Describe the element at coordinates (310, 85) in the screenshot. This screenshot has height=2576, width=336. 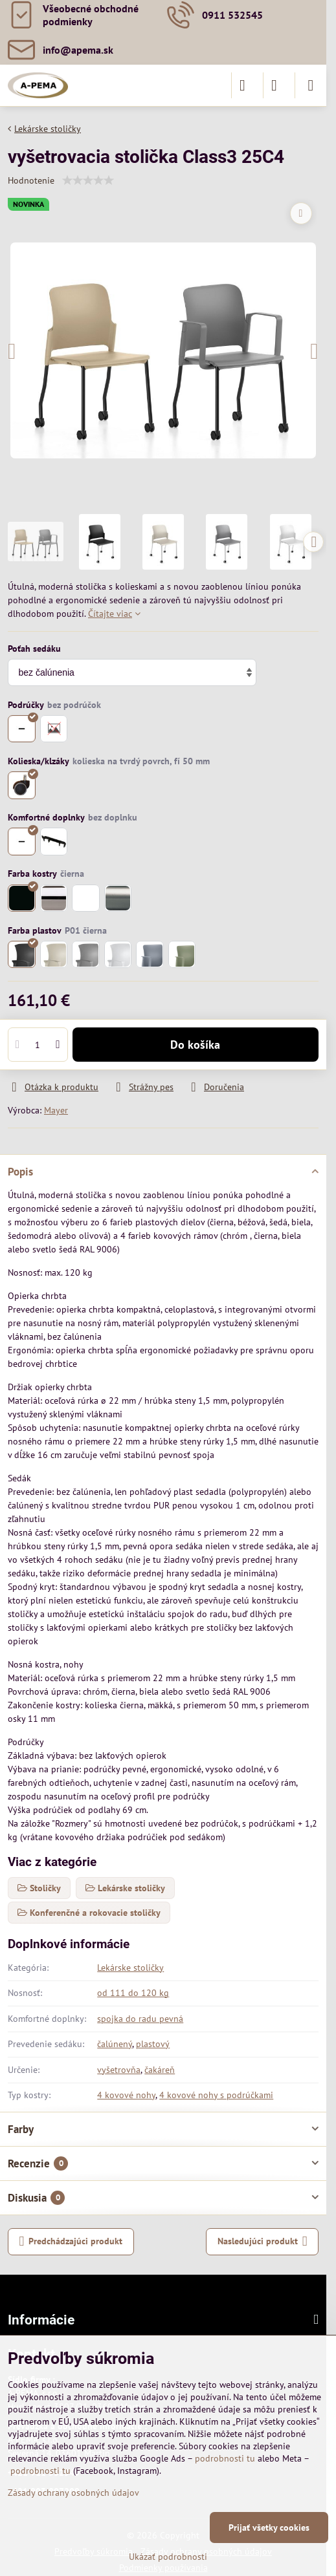
I see `[Menu]` at that location.